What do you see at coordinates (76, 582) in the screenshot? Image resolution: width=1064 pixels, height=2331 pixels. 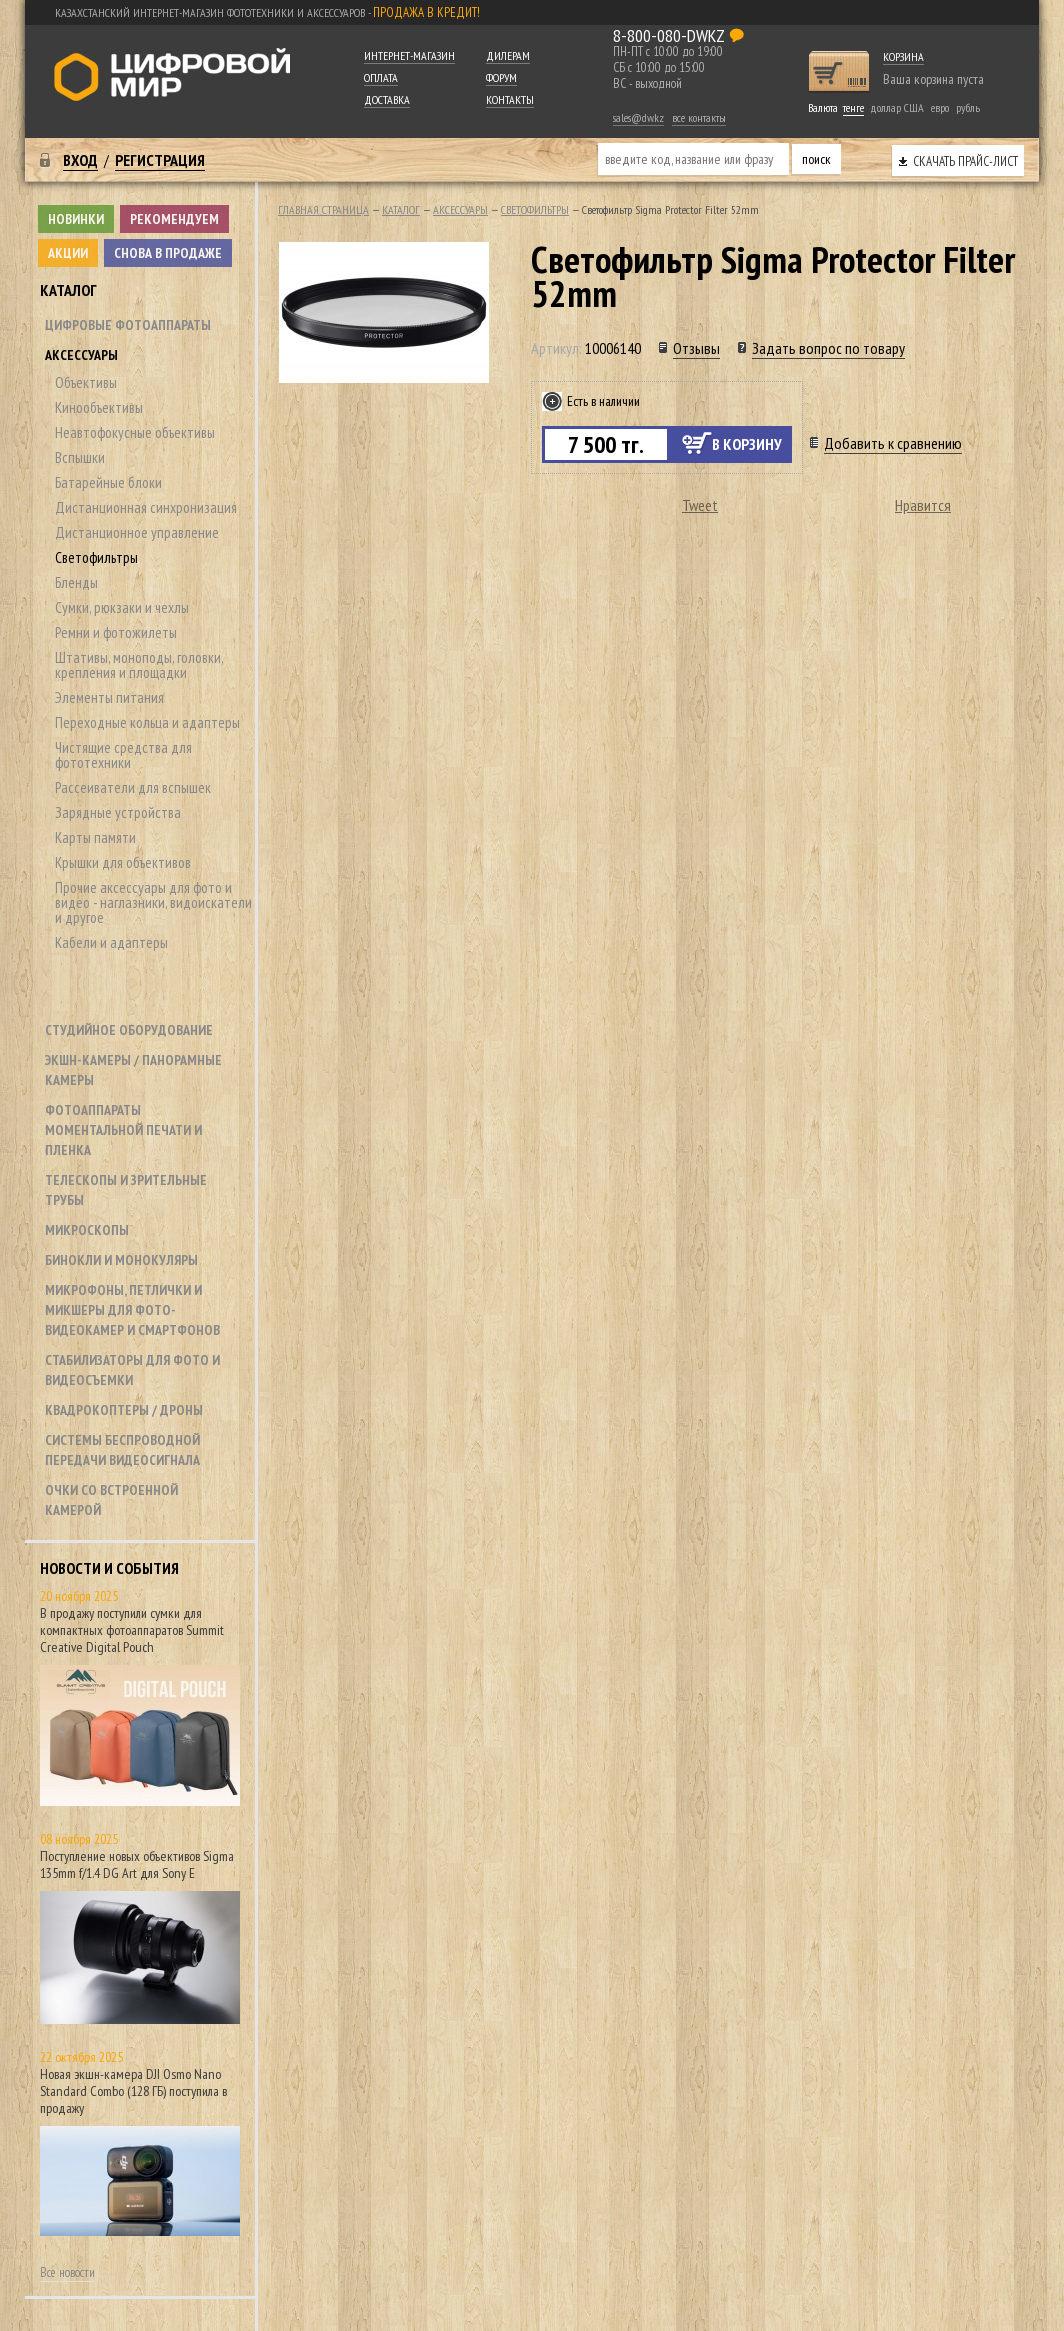 I see `Бленды` at bounding box center [76, 582].